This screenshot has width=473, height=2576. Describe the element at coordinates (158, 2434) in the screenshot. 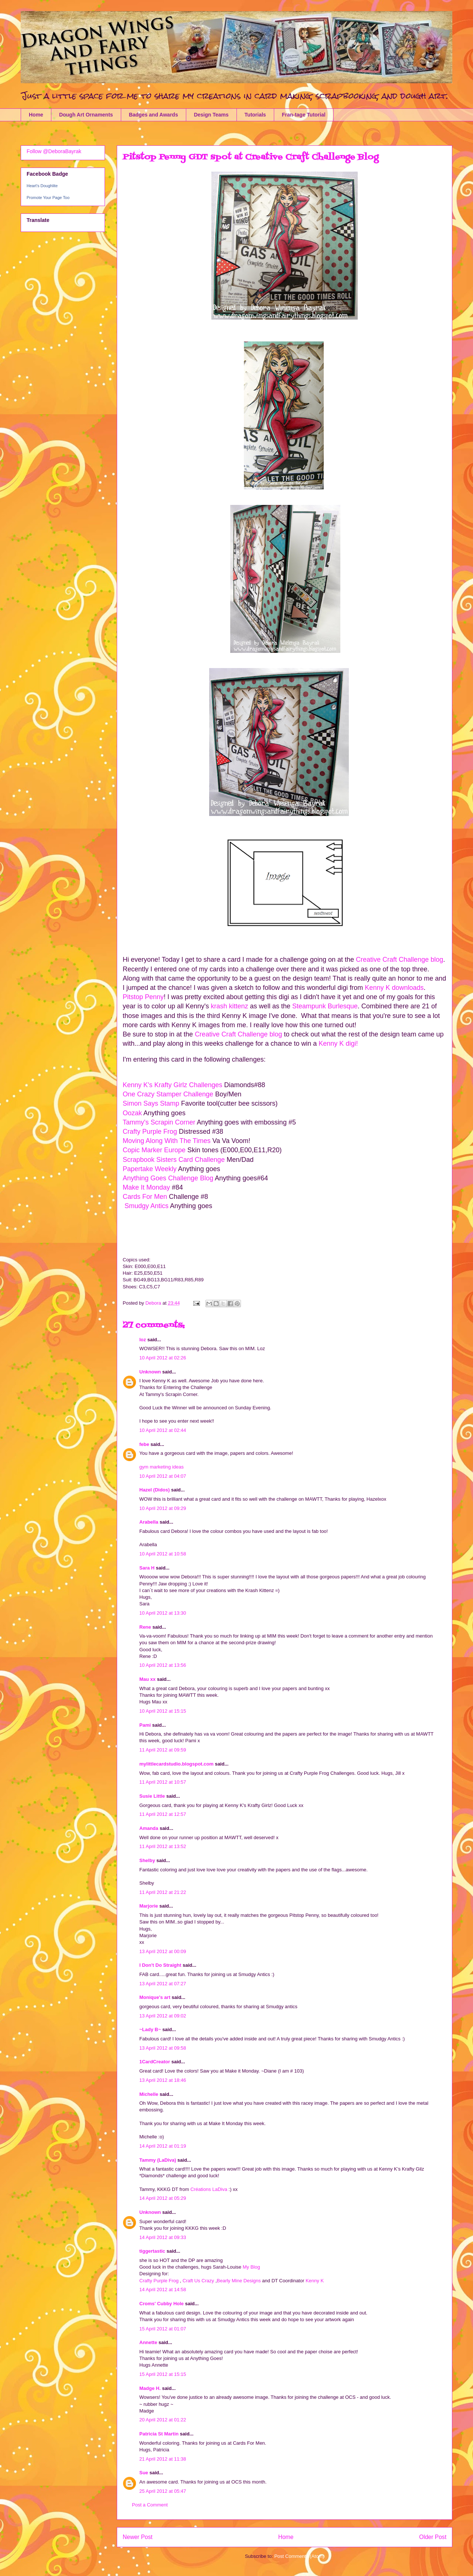

I see `Patricia St Martin` at that location.